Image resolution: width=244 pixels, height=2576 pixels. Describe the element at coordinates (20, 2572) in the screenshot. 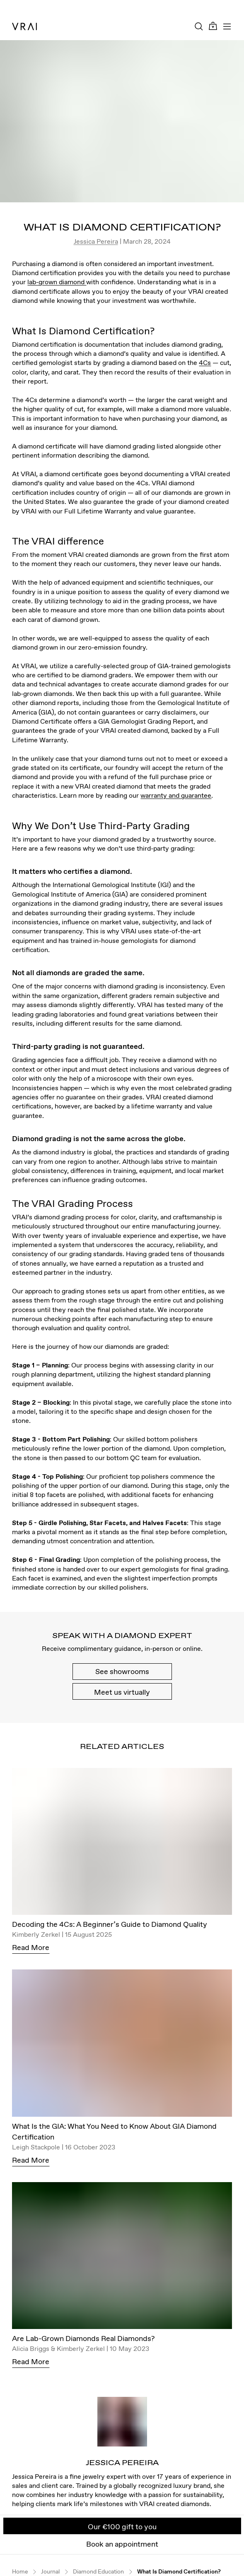

I see `Home` at that location.